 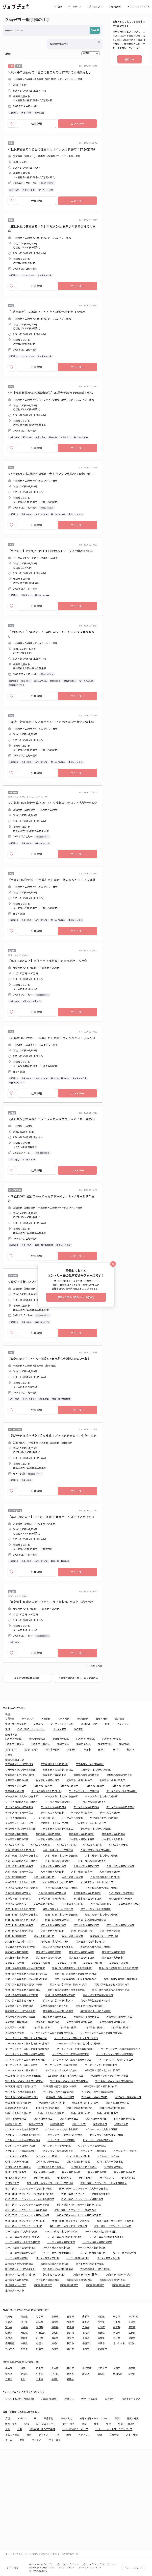 What do you see at coordinates (121, 1785) in the screenshot?
I see `営業事務×柳川市` at bounding box center [121, 1785].